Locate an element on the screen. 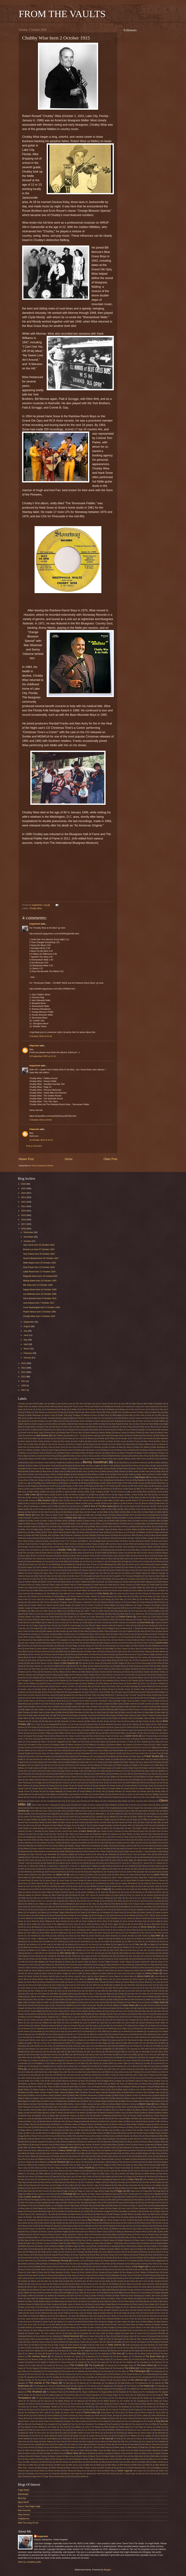 Image resolution: width=186 pixels, height=2576 pixels. Gerry Brereton is located at coordinates (113, 1794).